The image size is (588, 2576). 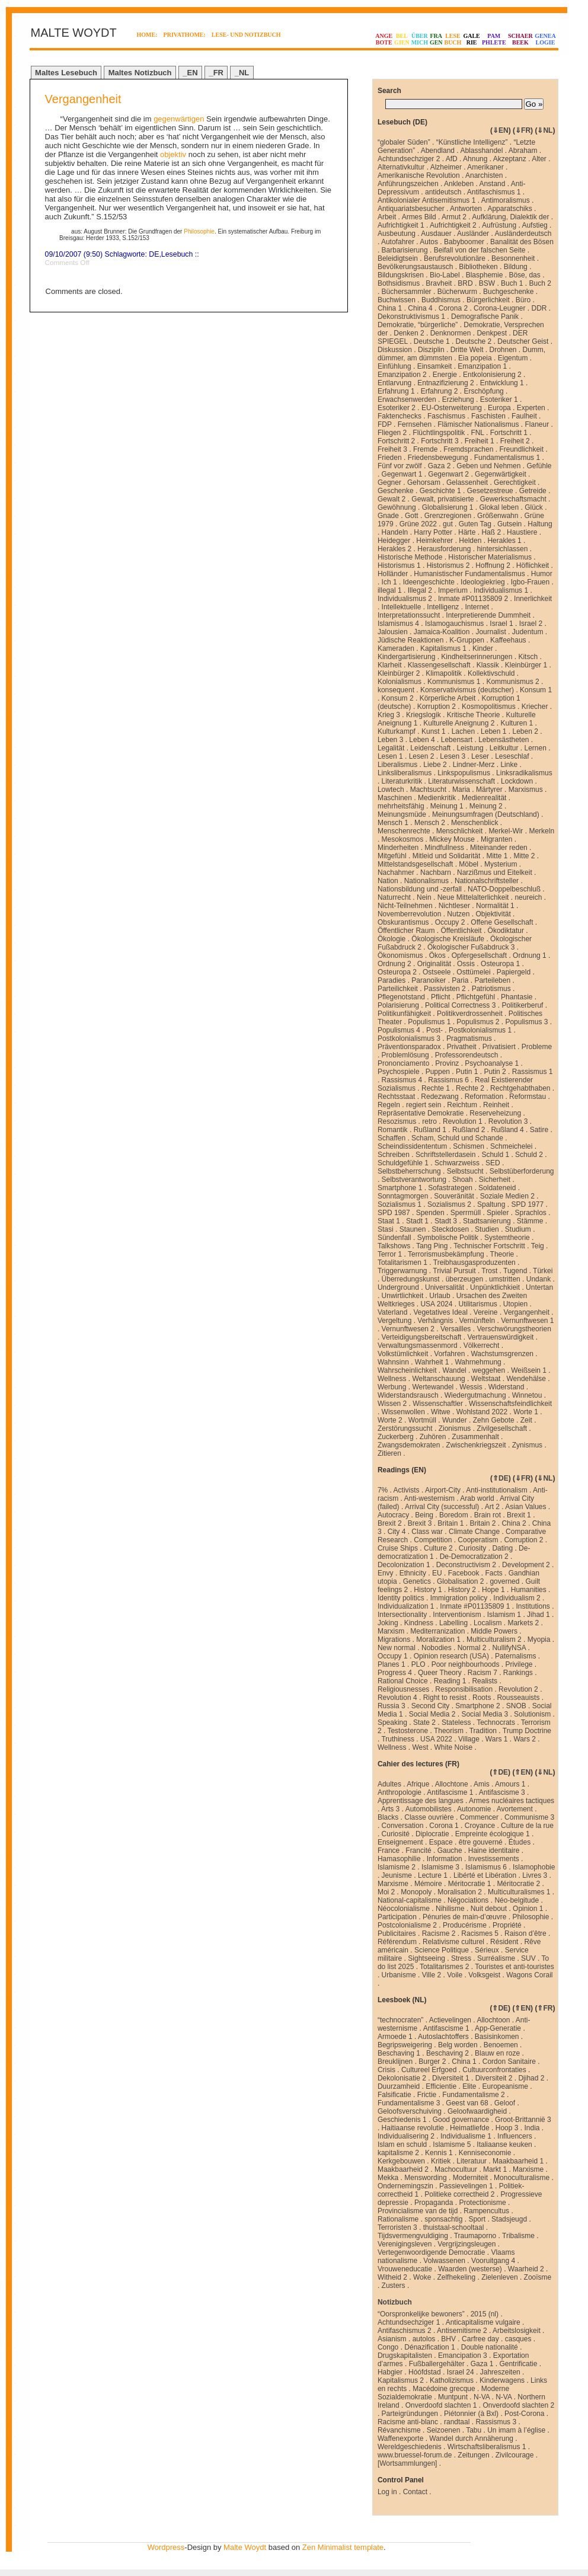 I want to click on Touristes et anti-touristes, so click(x=514, y=1967).